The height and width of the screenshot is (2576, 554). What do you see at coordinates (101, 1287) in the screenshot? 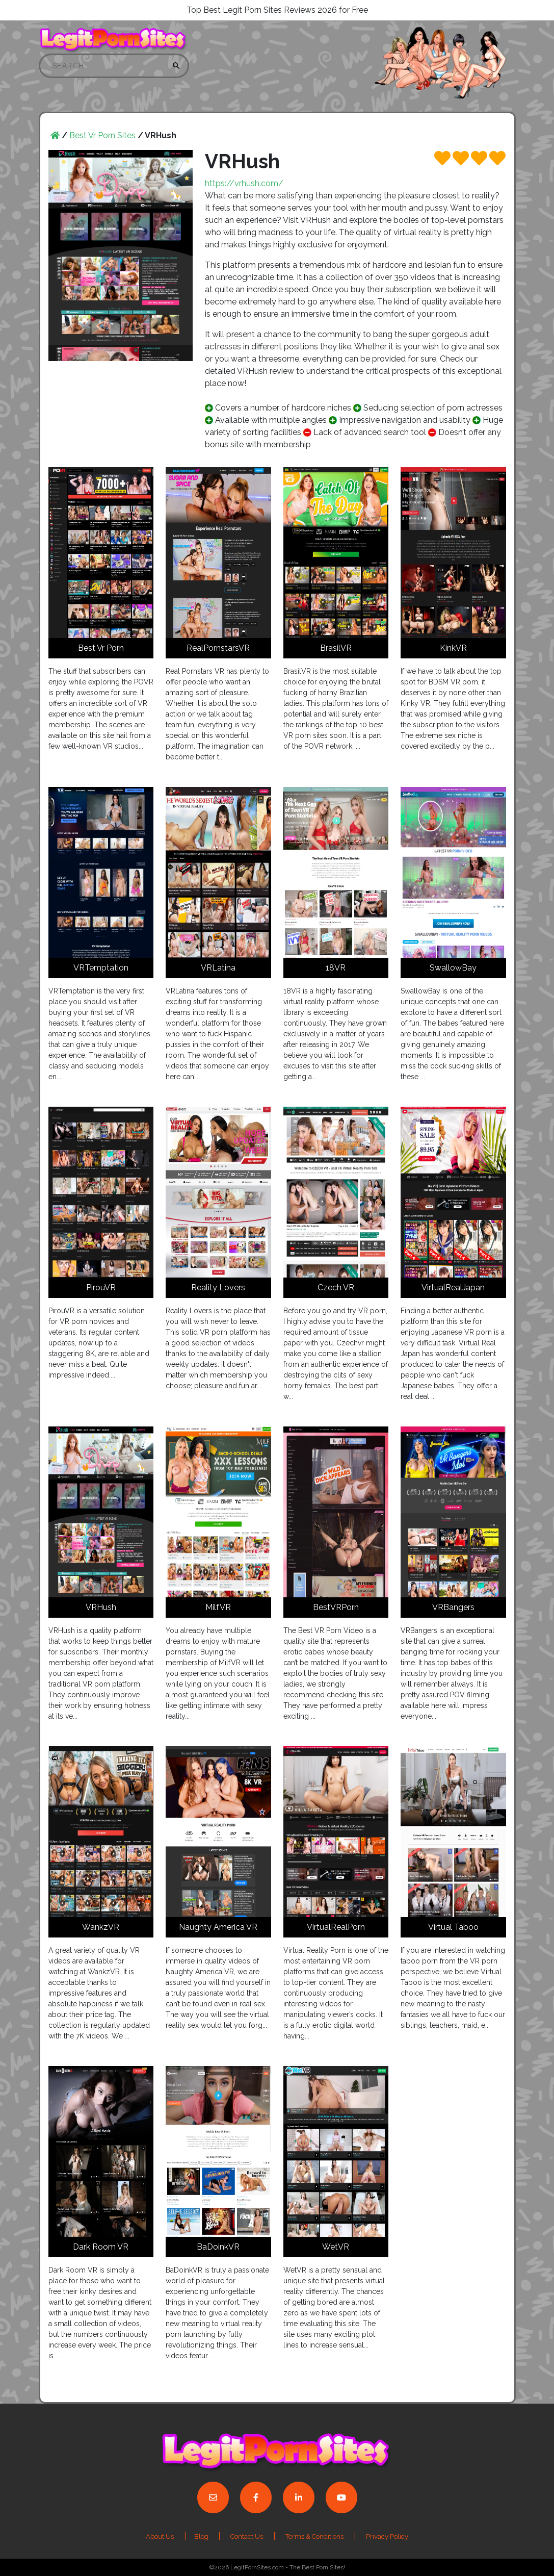
I see `PirouVR` at bounding box center [101, 1287].